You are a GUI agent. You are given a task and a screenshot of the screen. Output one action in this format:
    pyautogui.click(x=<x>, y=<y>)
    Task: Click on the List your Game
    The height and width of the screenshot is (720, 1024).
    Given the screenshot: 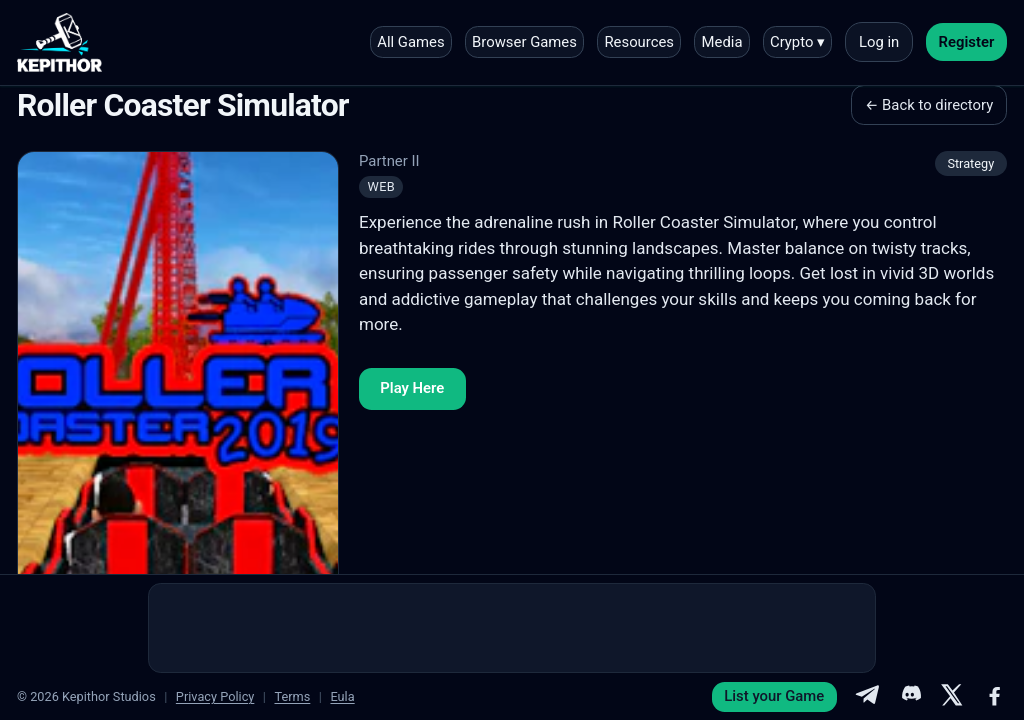 What is the action you would take?
    pyautogui.click(x=774, y=696)
    